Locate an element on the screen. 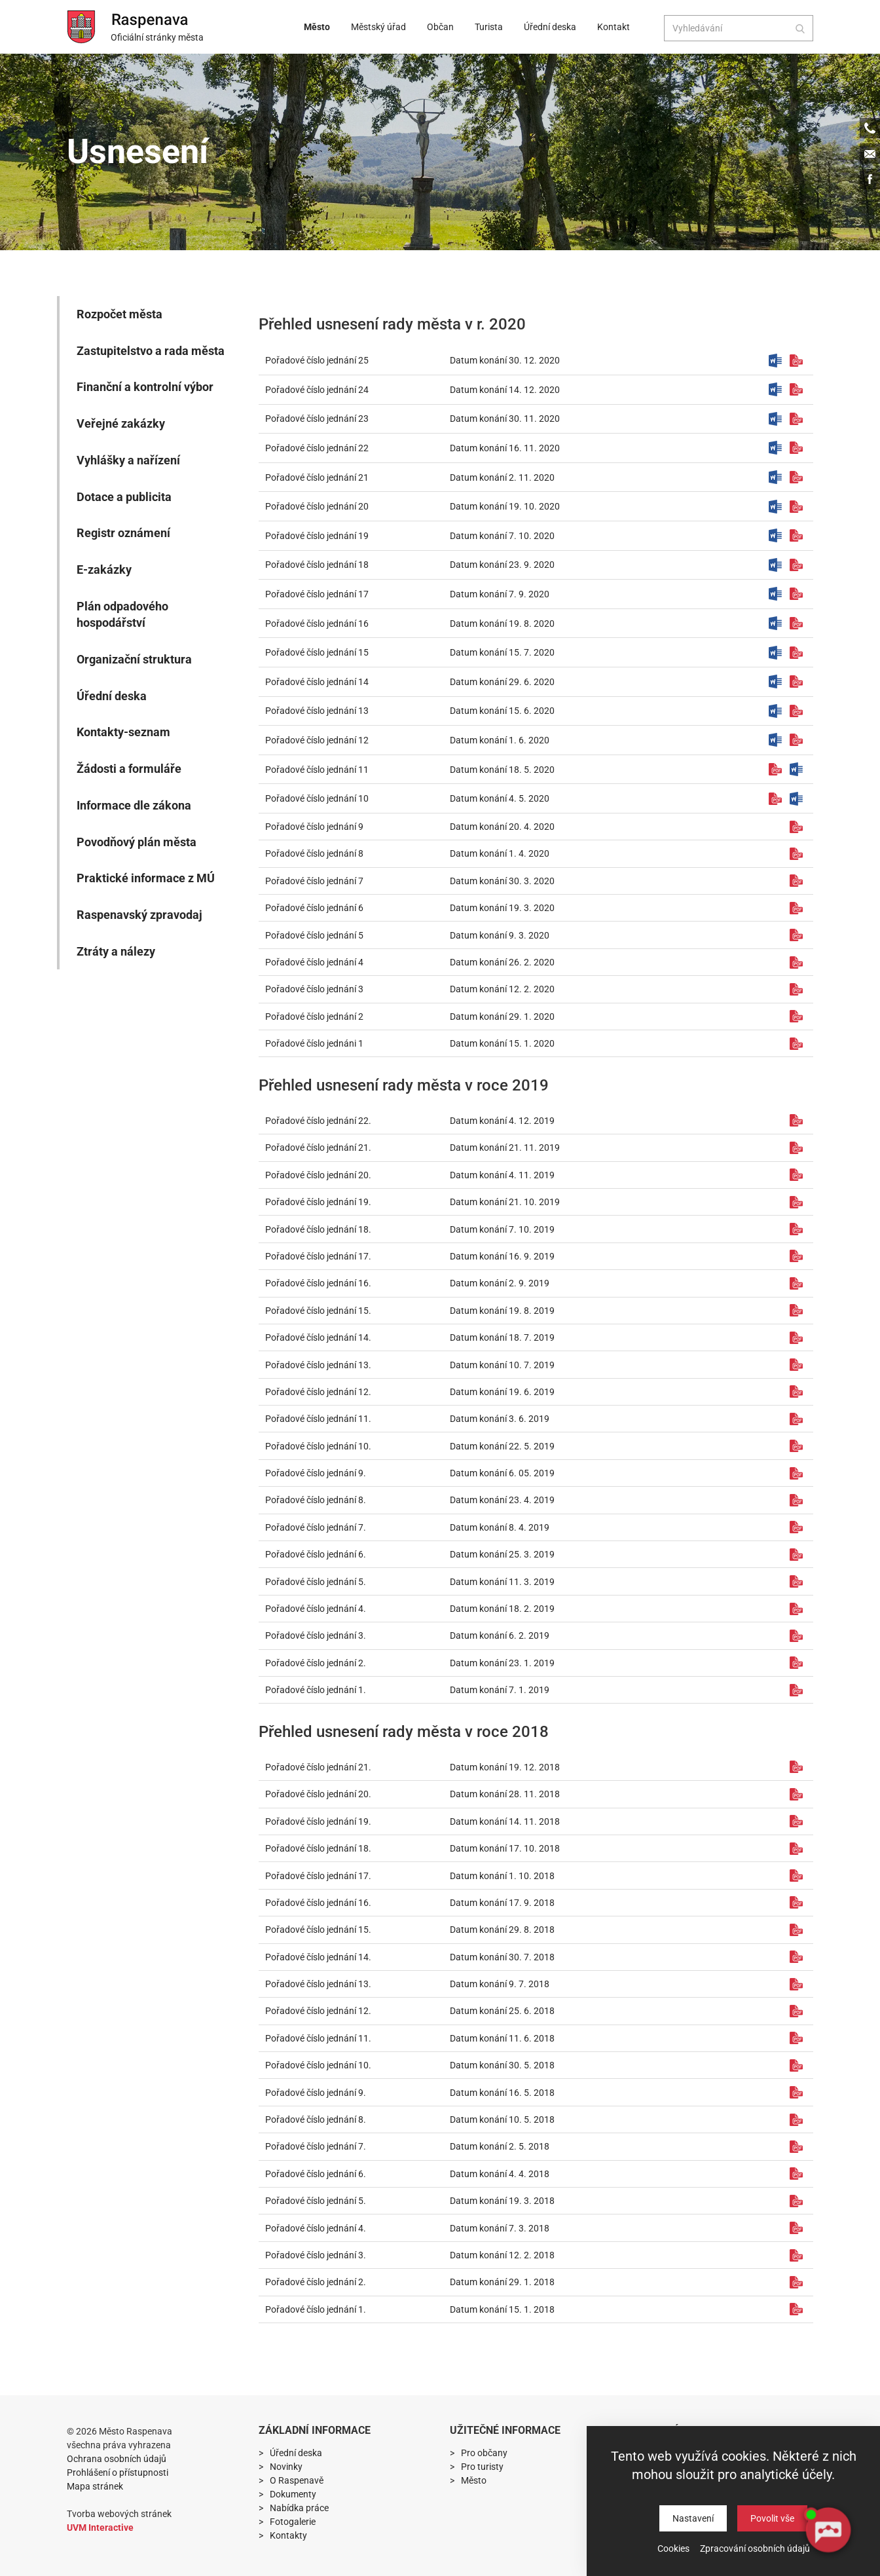 Image resolution: width=880 pixels, height=2576 pixels. Datum konání 14. 12. 2020 is located at coordinates (505, 389).